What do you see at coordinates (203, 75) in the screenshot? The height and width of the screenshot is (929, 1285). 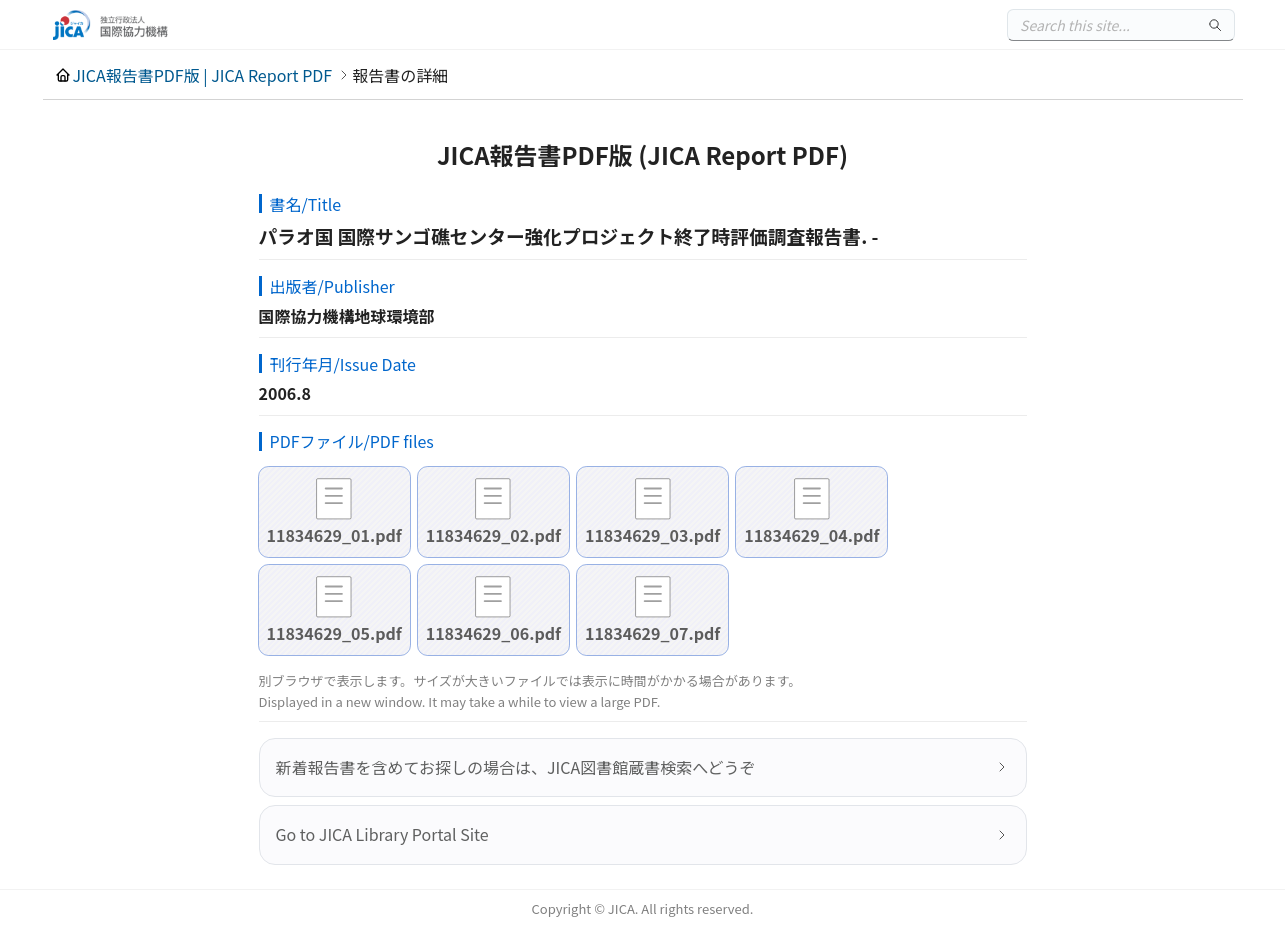 I see `JICA報告書PDF版 | JICA Report PDF` at bounding box center [203, 75].